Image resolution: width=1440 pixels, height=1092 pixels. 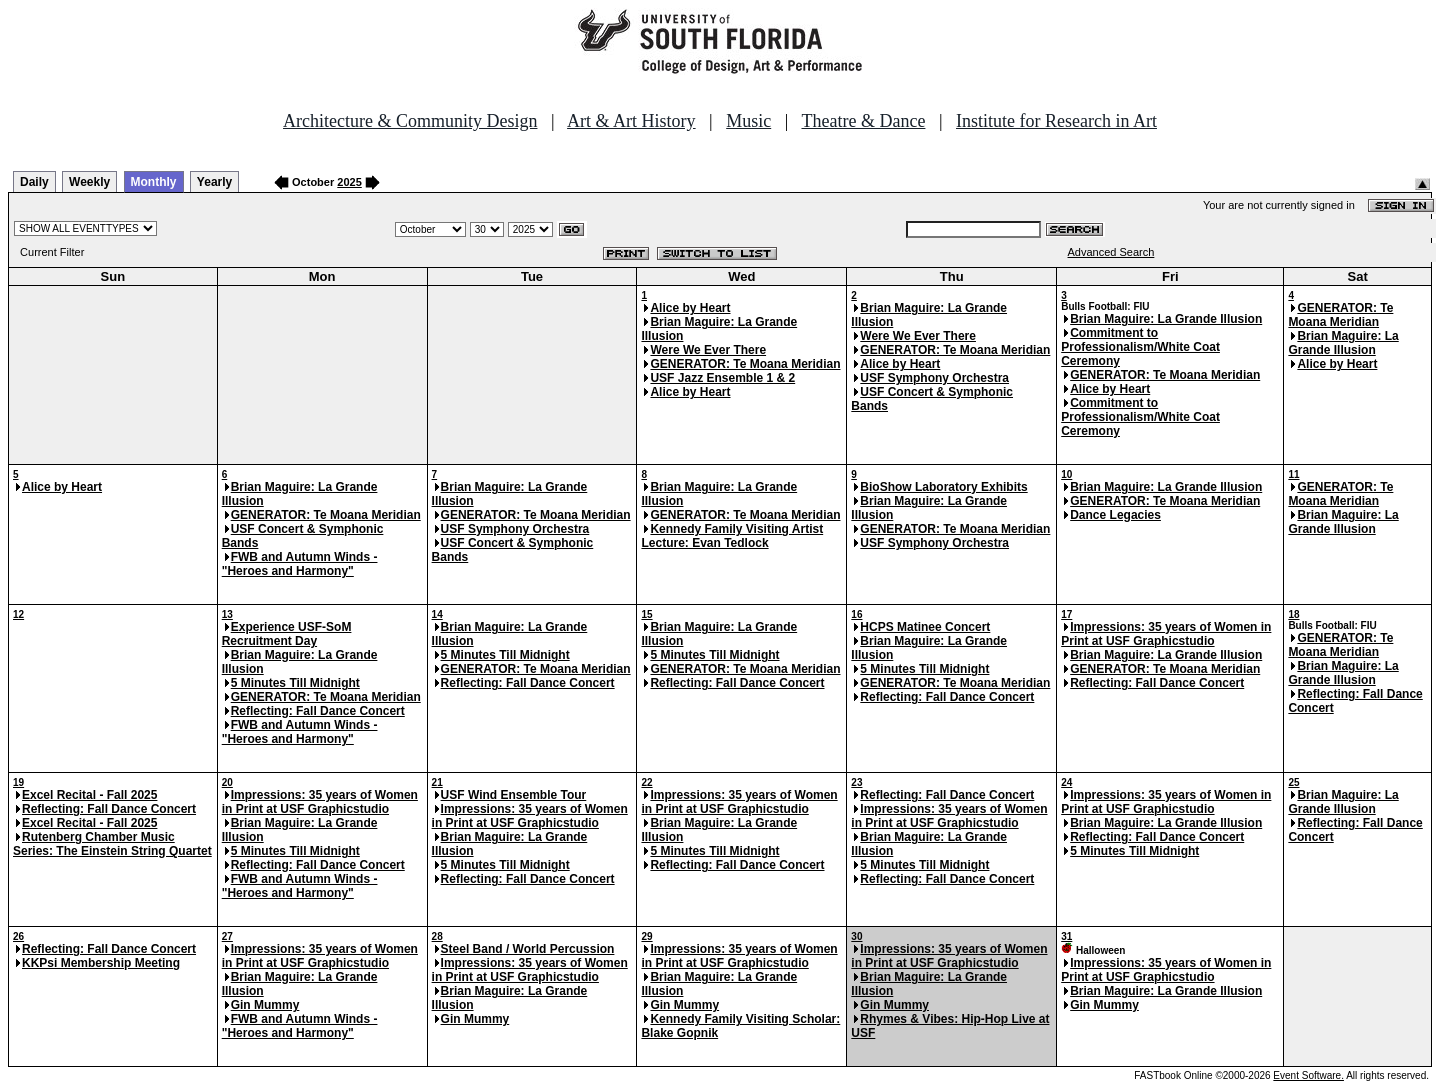 What do you see at coordinates (349, 182) in the screenshot?
I see `2025` at bounding box center [349, 182].